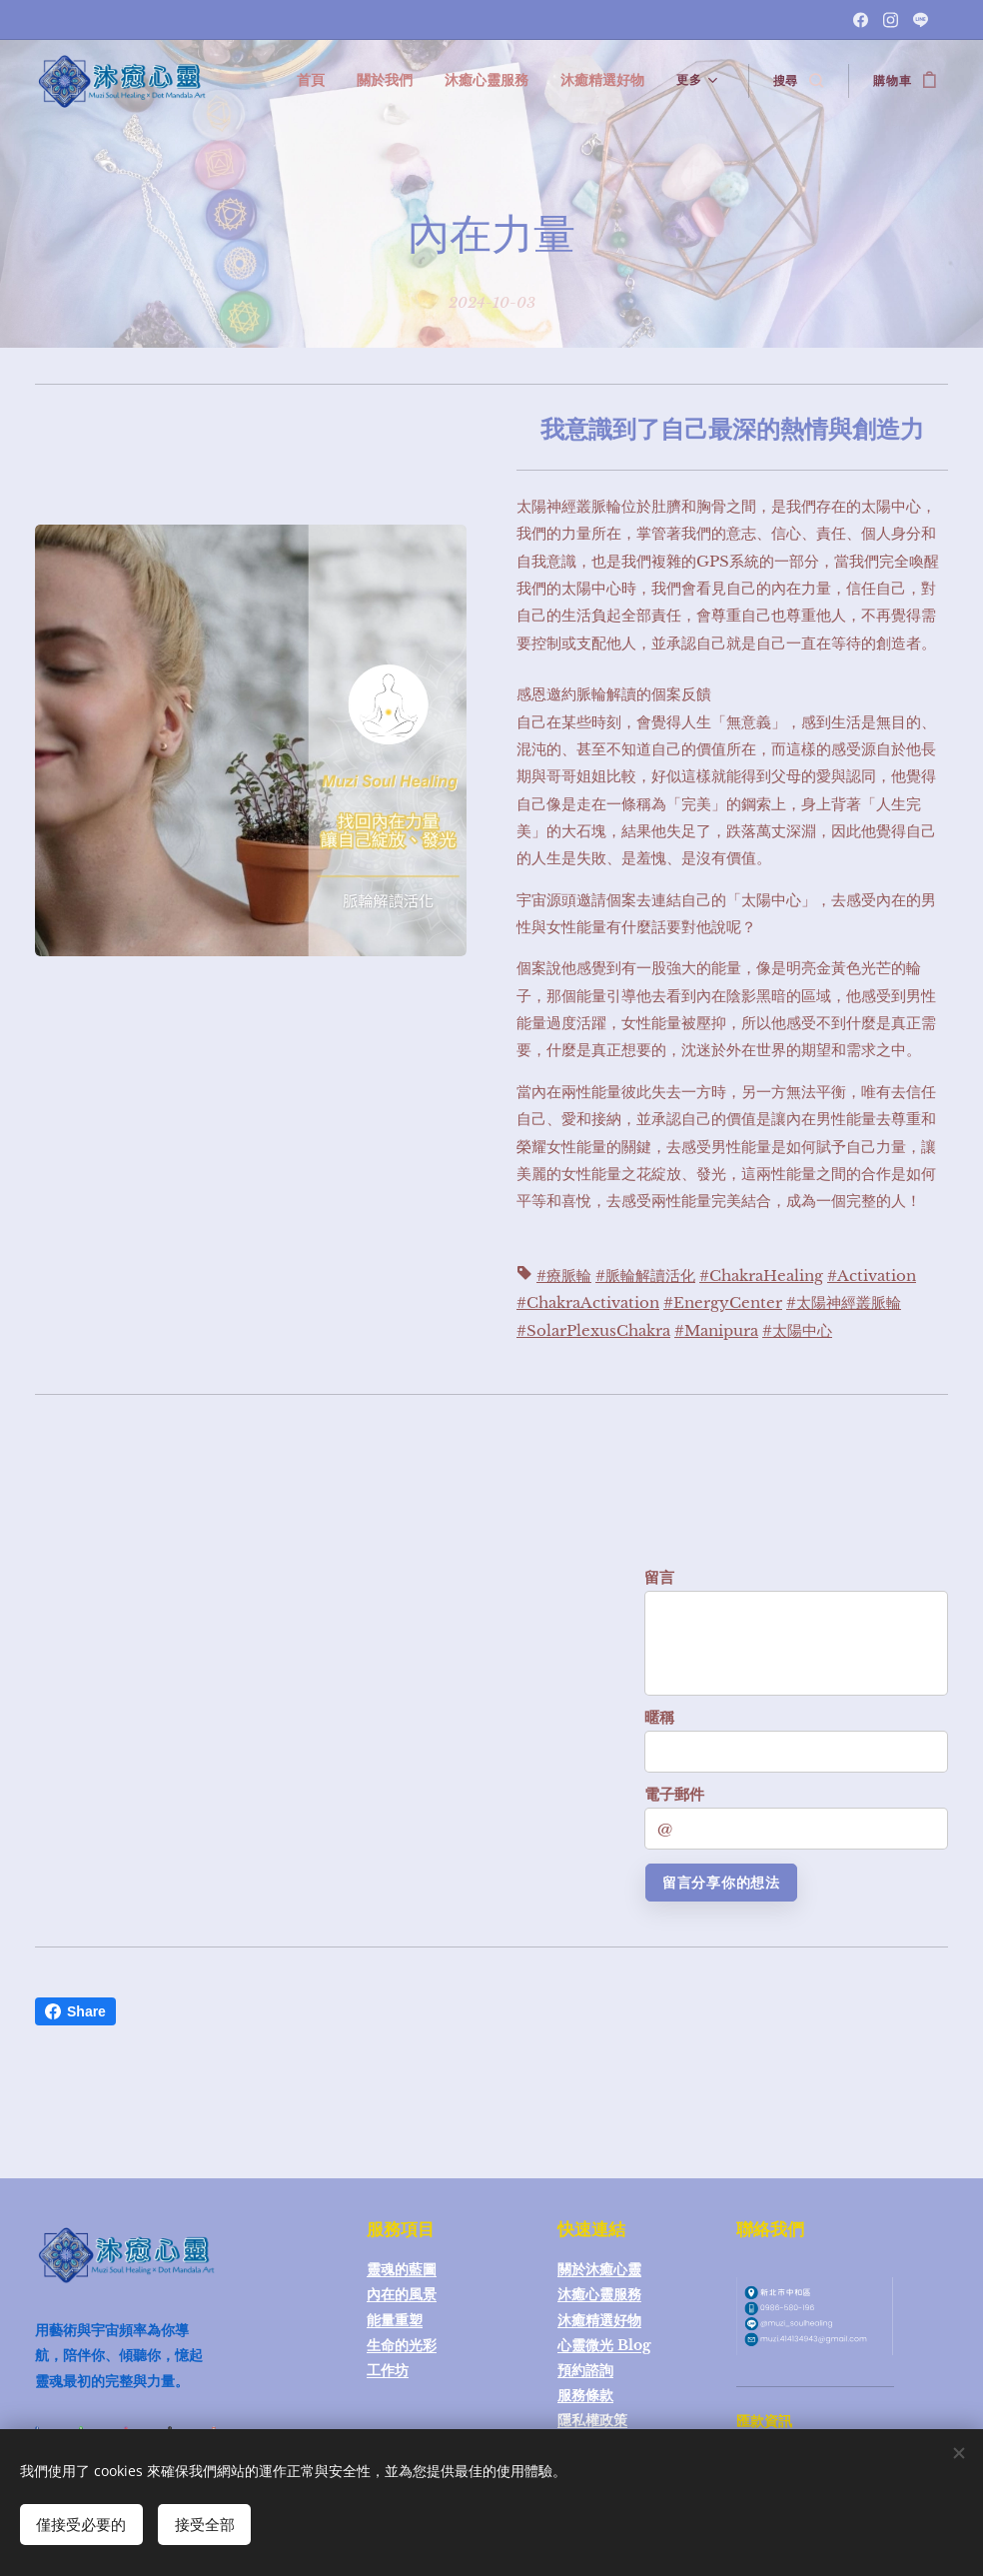 The width and height of the screenshot is (983, 2576). What do you see at coordinates (871, 1275) in the screenshot?
I see `#Activation` at bounding box center [871, 1275].